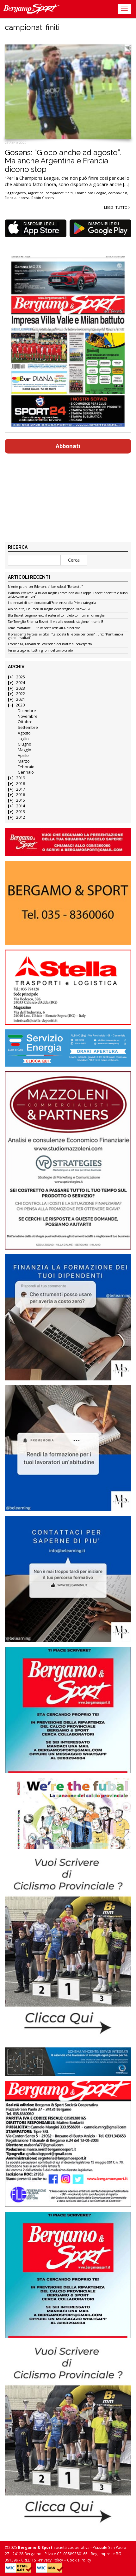  Describe the element at coordinates (26, 767) in the screenshot. I see `Febbraio` at that location.